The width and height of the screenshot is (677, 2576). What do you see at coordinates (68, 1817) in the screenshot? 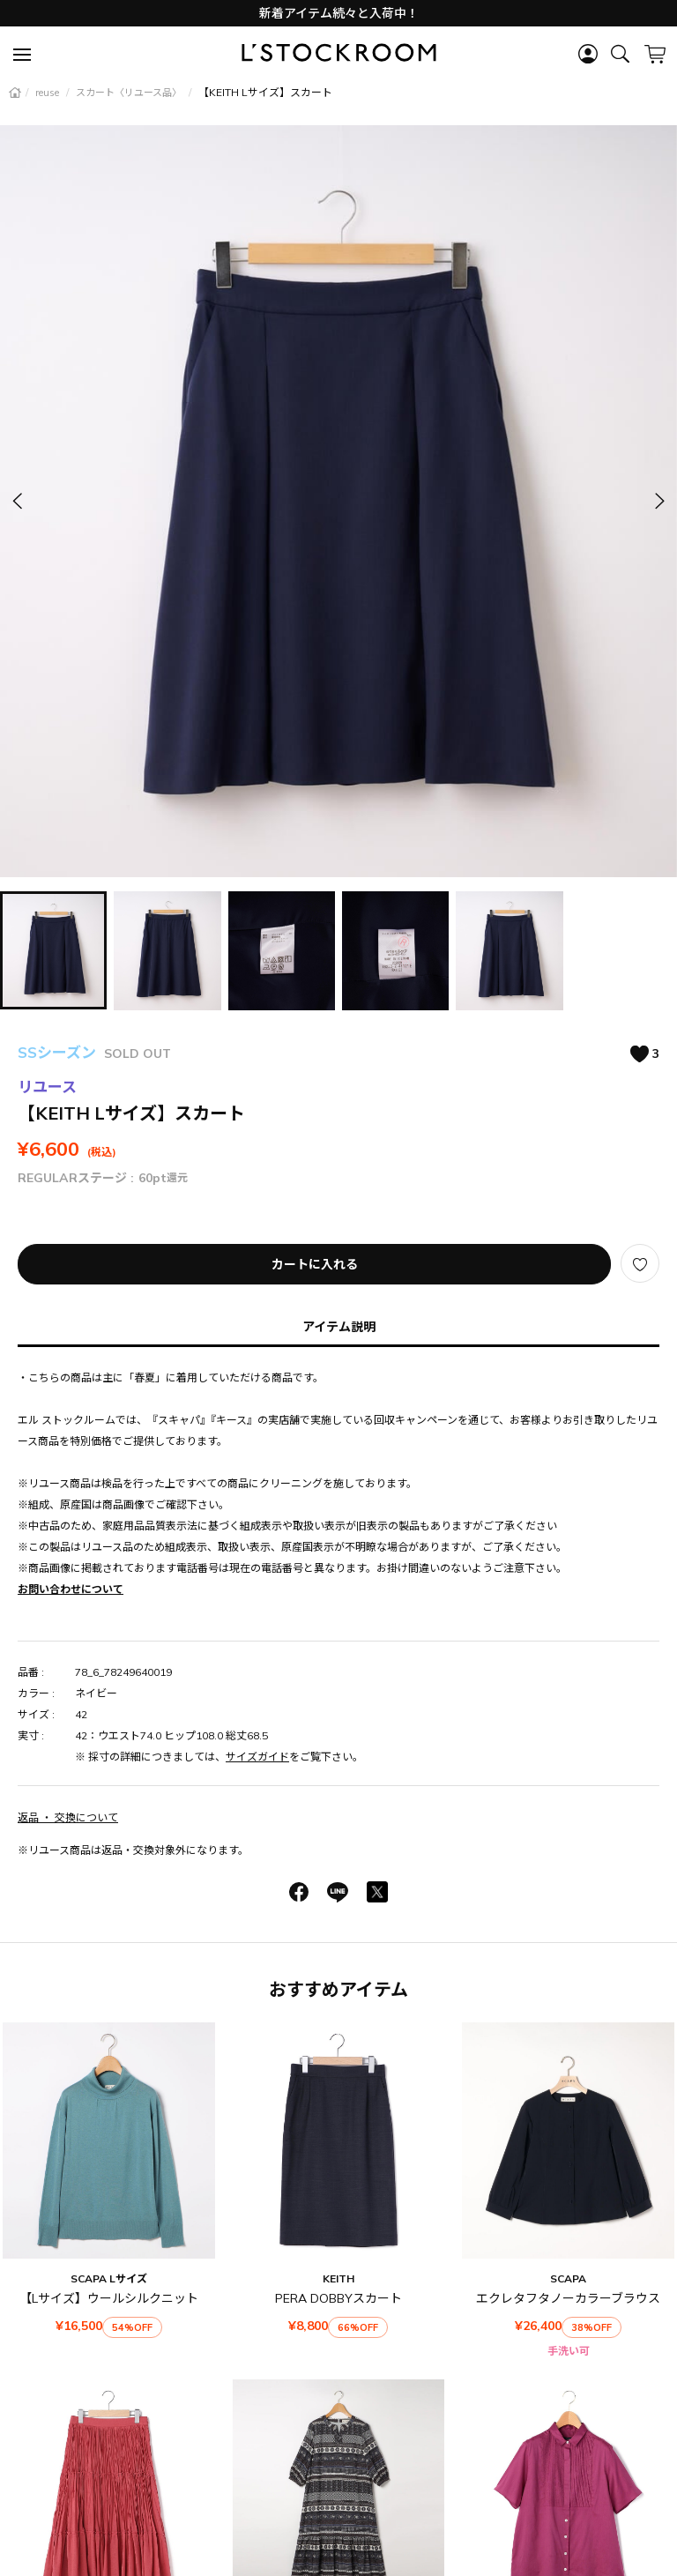
I see `返品 ・ 交換について` at bounding box center [68, 1817].